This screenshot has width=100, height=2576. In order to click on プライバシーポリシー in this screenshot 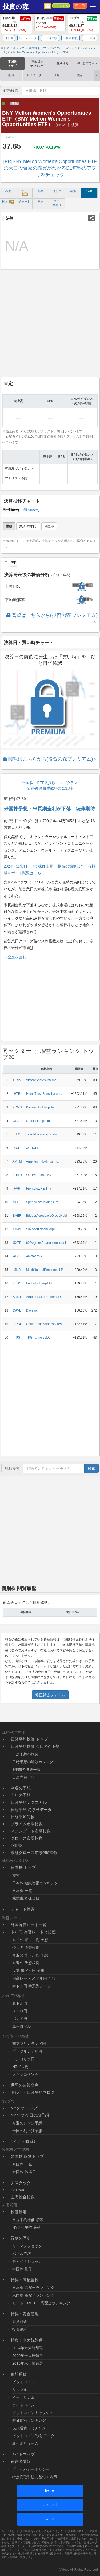, I will do `click(31, 2469)`.